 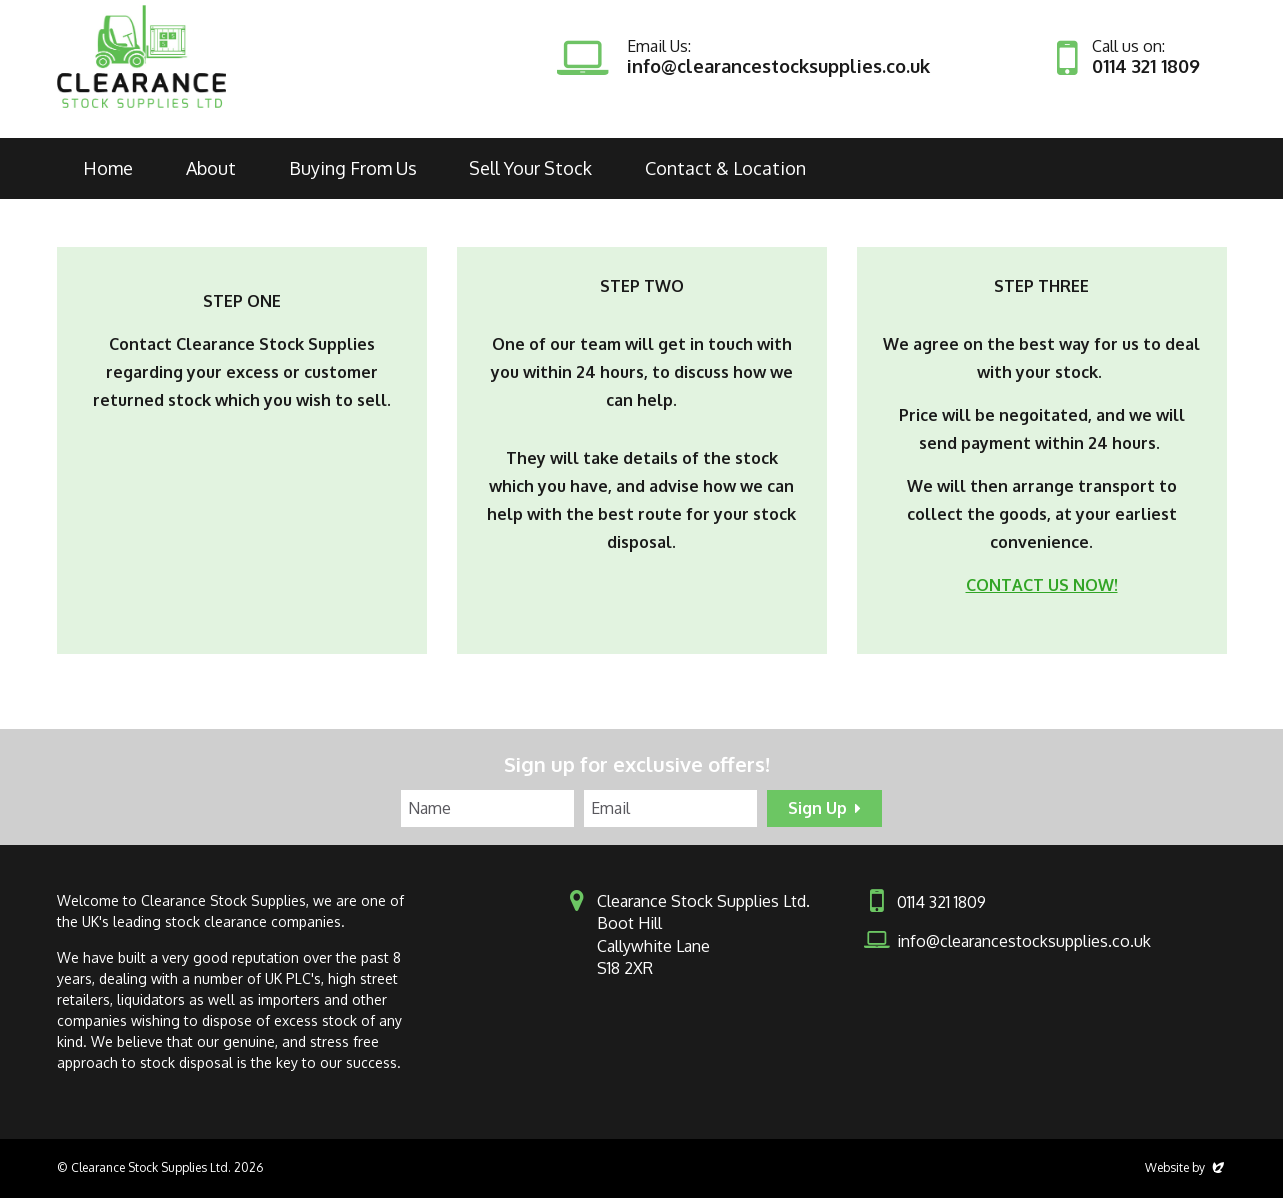 What do you see at coordinates (1042, 585) in the screenshot?
I see `CONTACT US NOW!` at bounding box center [1042, 585].